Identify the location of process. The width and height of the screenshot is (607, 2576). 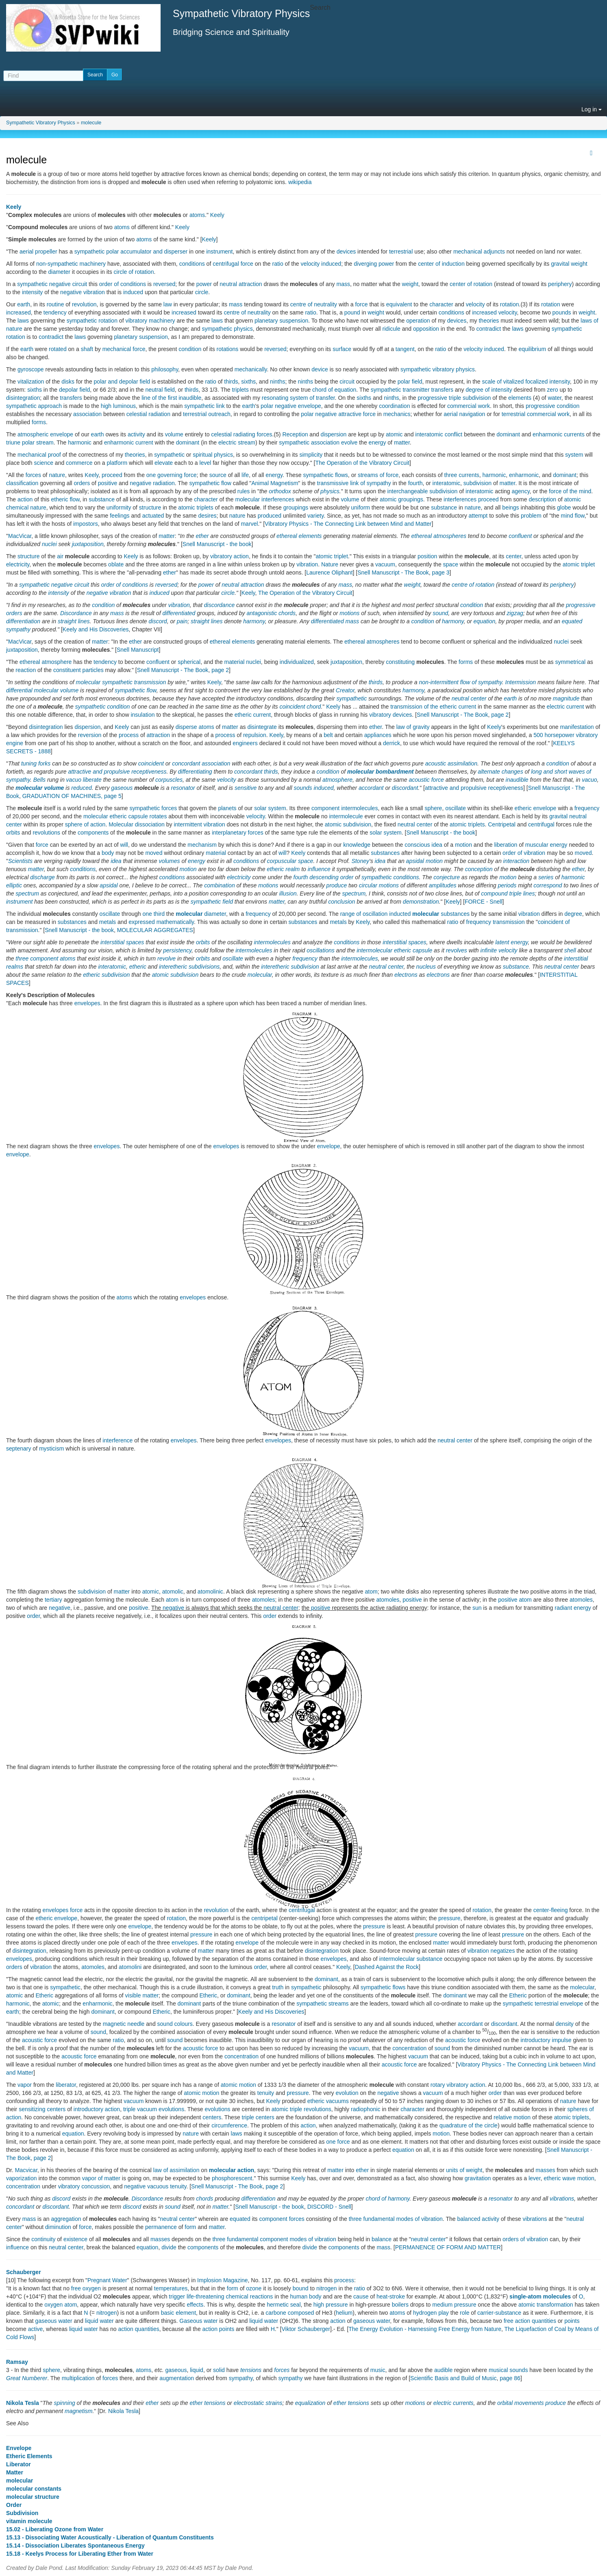
(129, 735).